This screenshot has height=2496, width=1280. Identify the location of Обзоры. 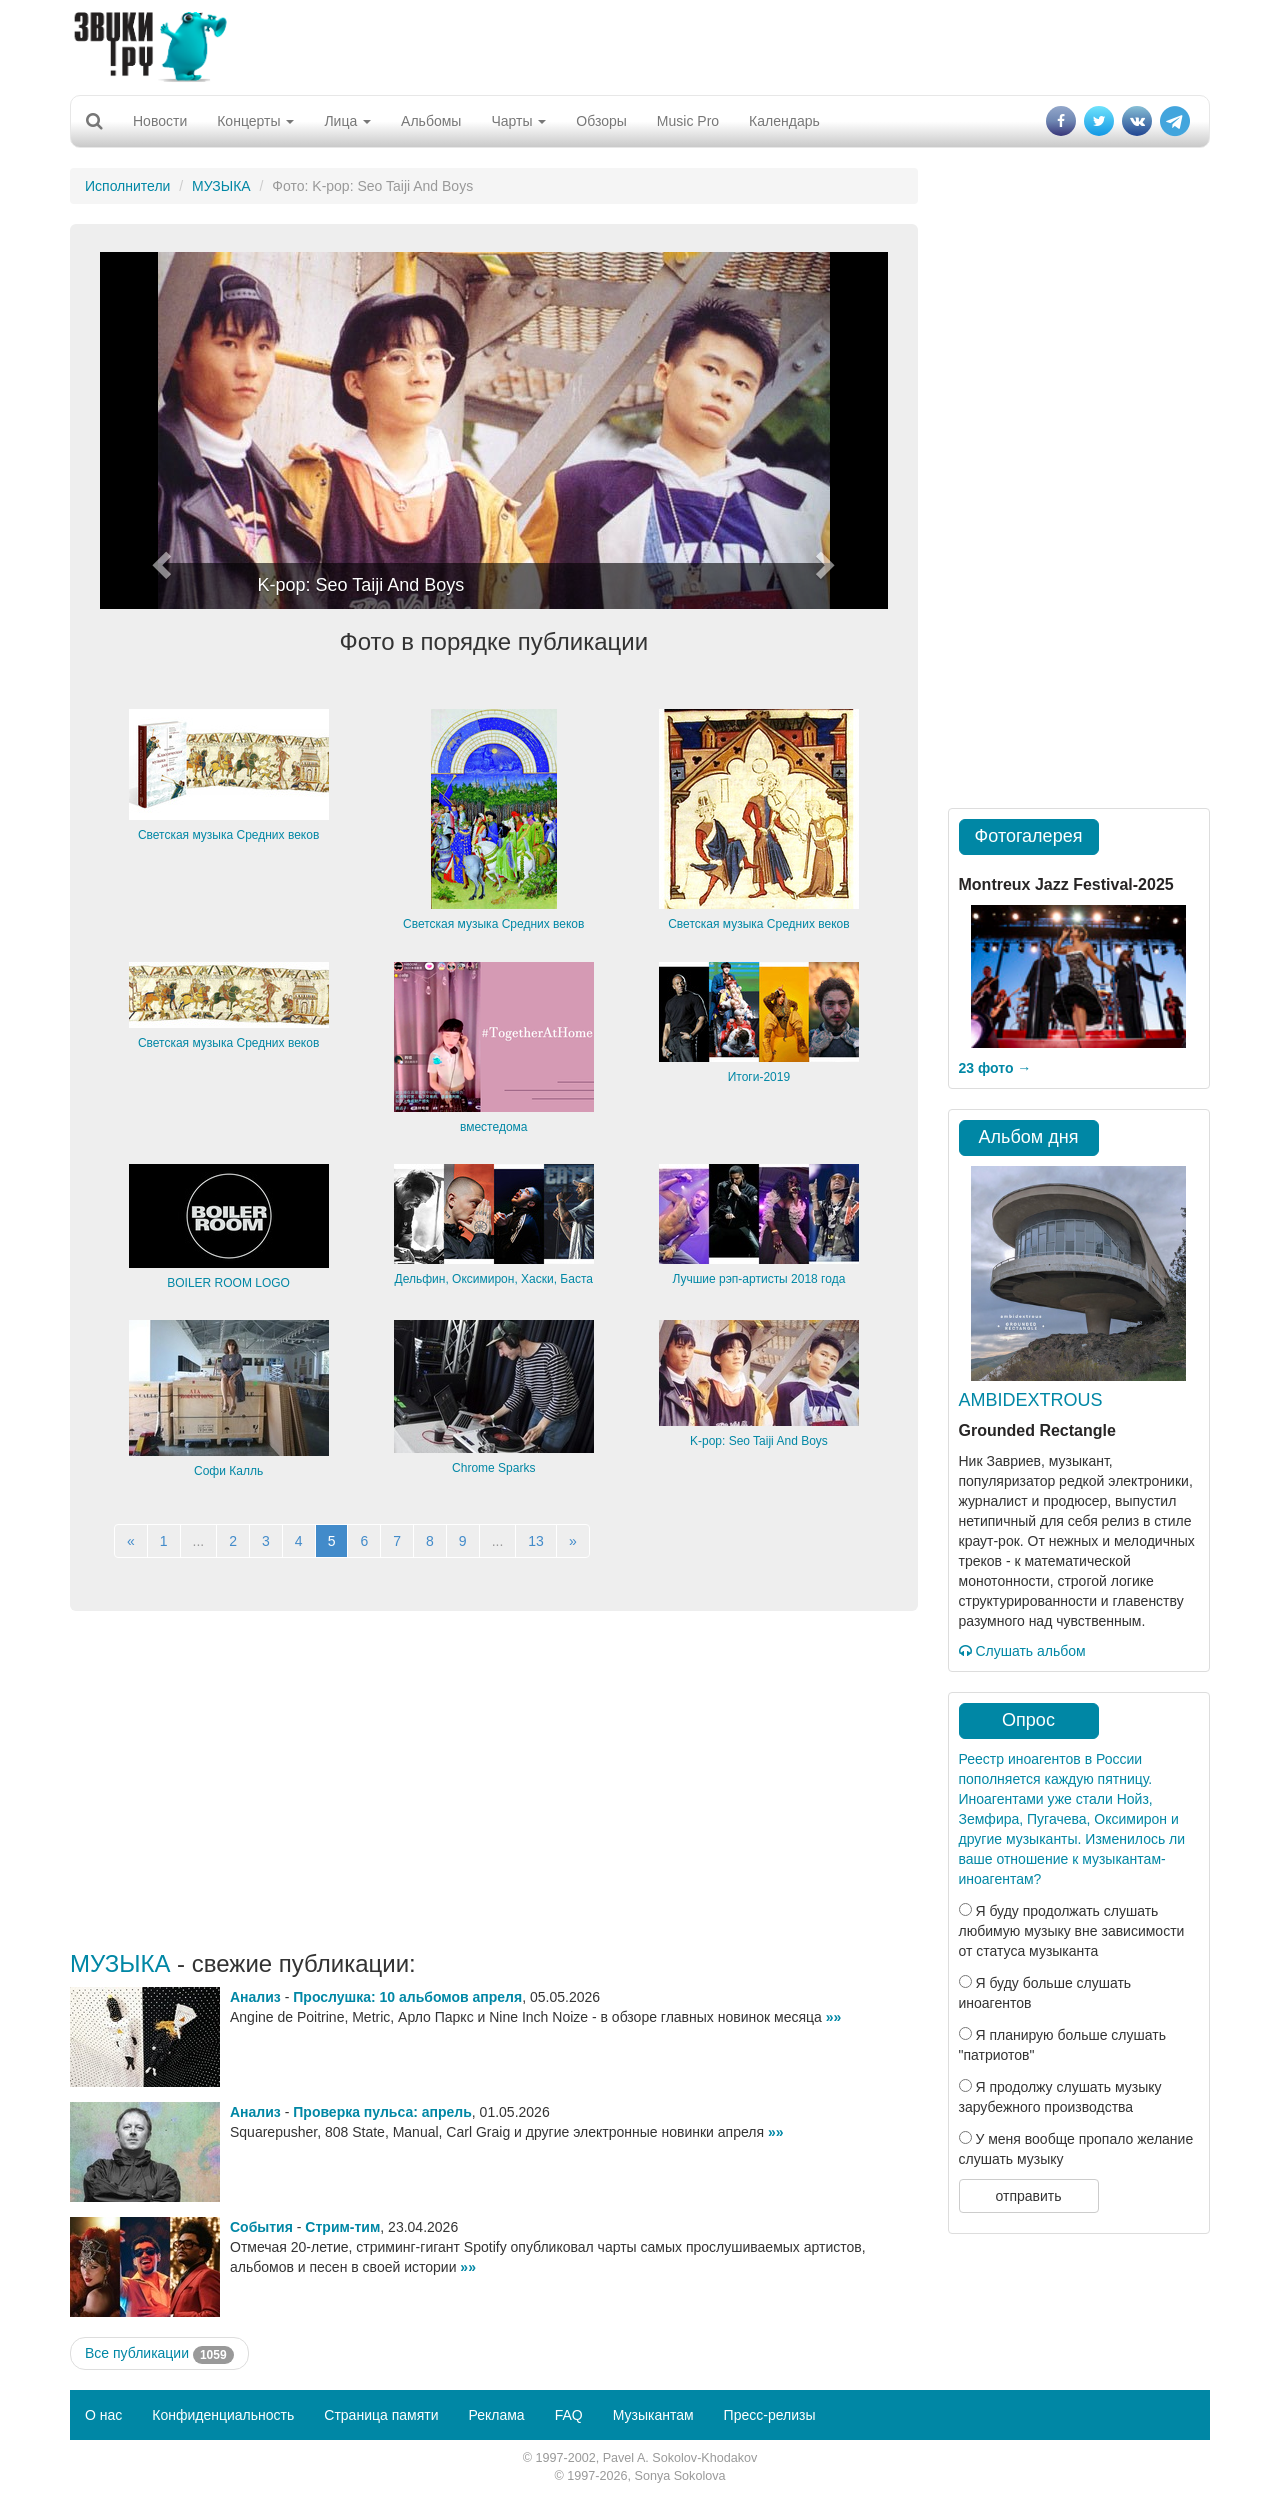
(601, 121).